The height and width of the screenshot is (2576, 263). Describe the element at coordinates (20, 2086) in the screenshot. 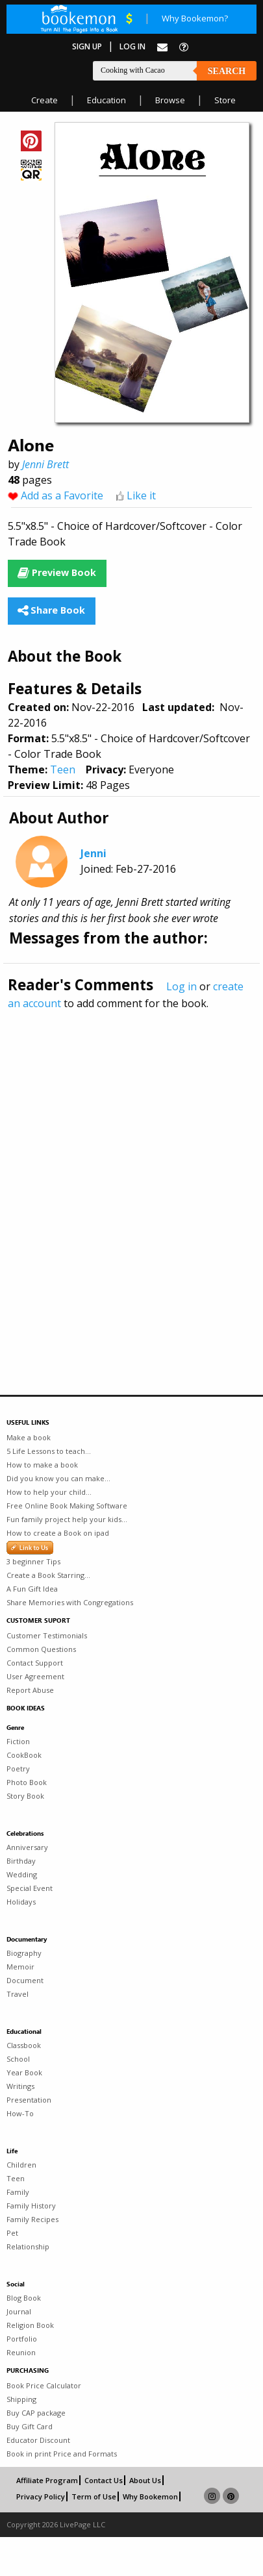

I see `Writings` at that location.